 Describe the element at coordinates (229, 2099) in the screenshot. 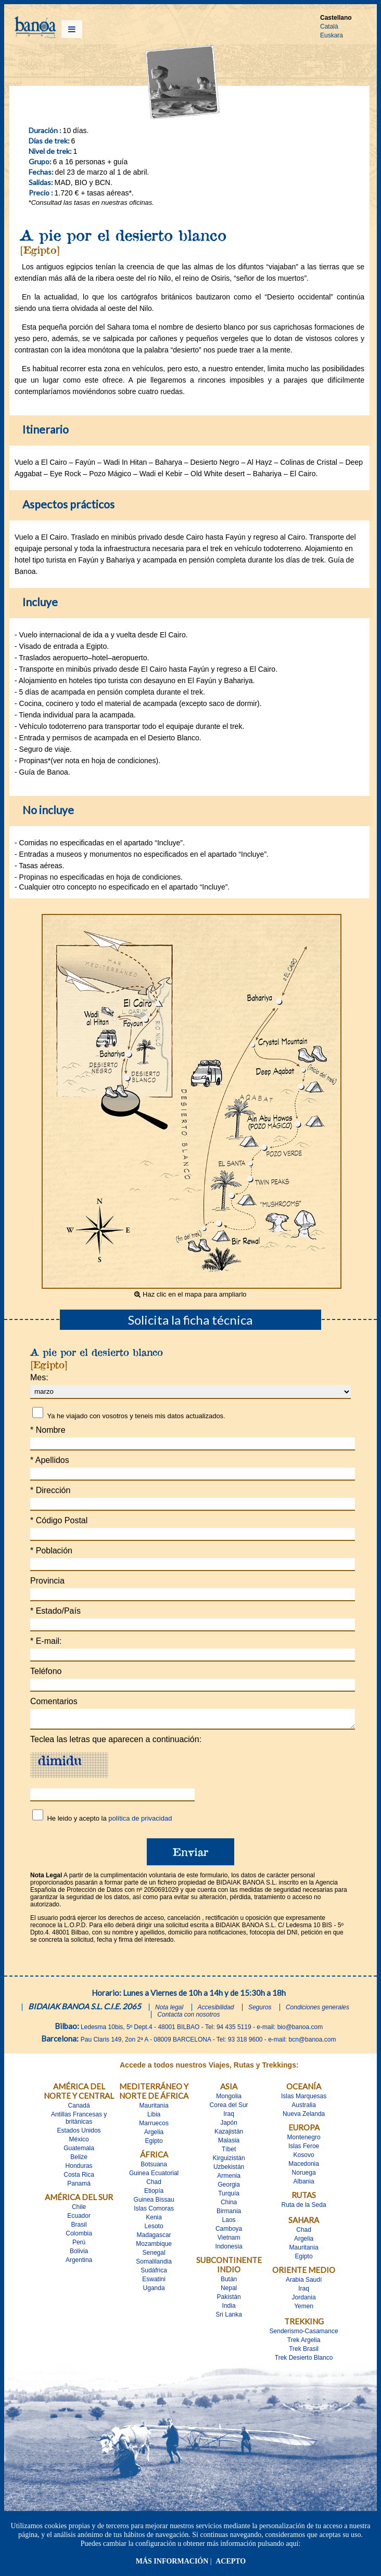

I see `Mongolia` at that location.